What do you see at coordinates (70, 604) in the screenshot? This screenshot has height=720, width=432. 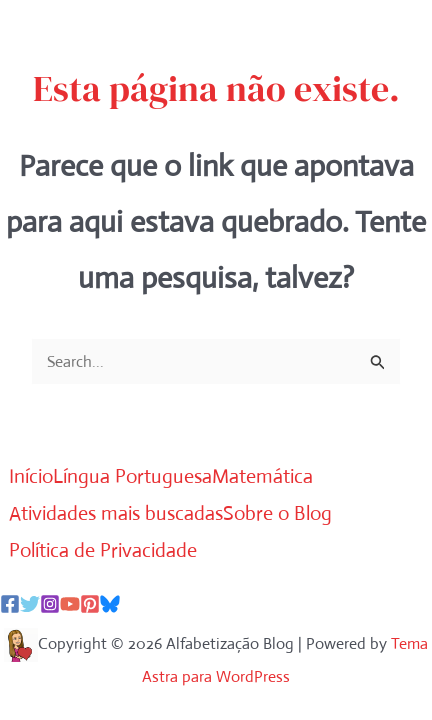 I see `[YouTube]` at bounding box center [70, 604].